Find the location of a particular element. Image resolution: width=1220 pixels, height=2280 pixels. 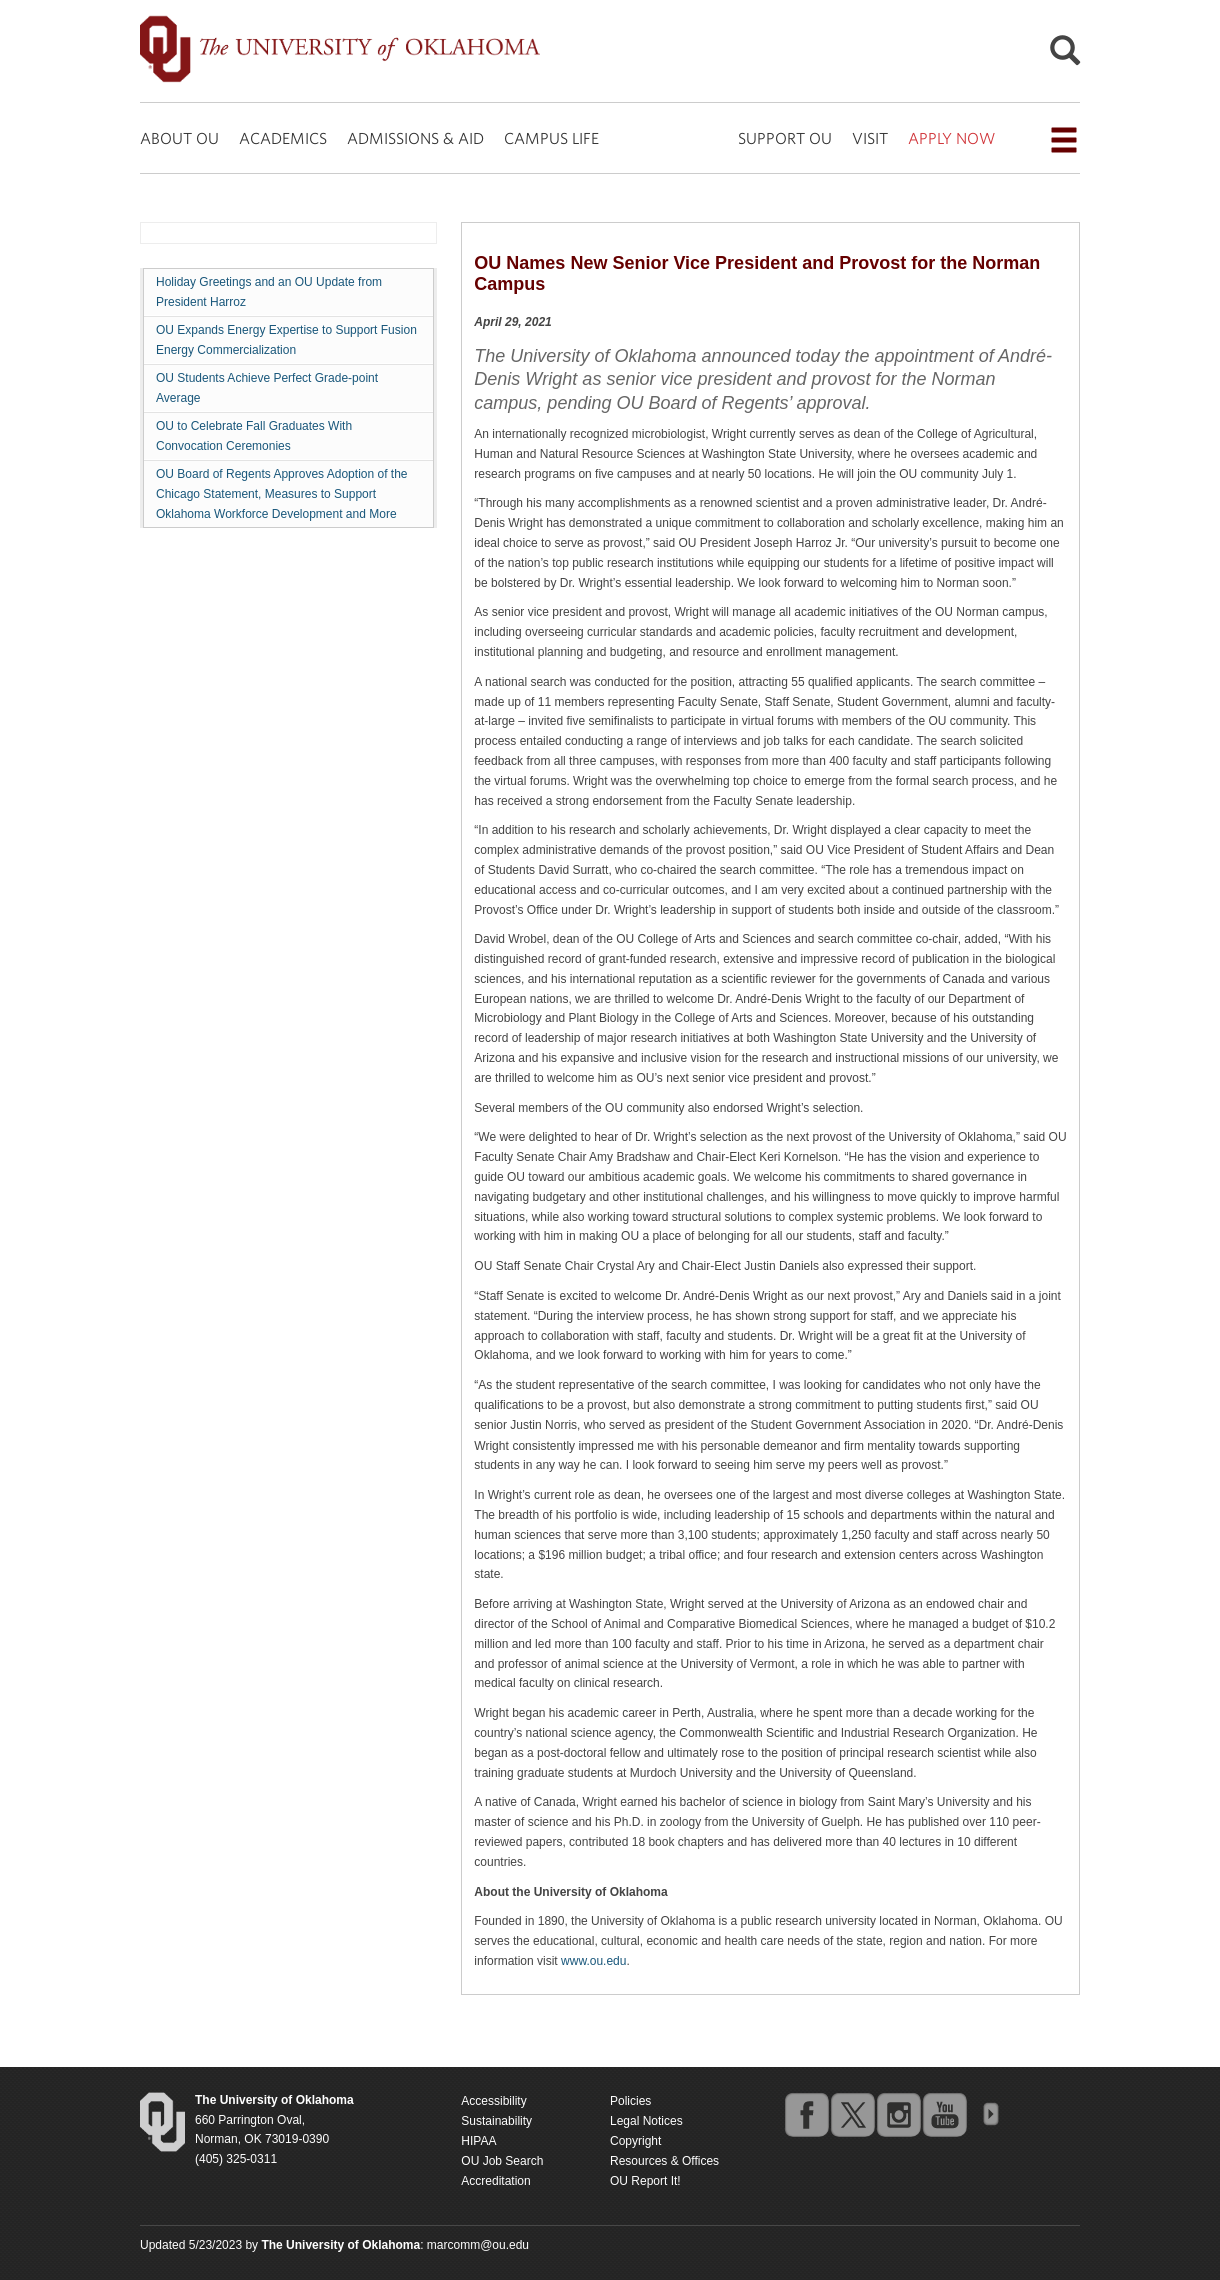

Resources & Offices is located at coordinates (664, 2161).